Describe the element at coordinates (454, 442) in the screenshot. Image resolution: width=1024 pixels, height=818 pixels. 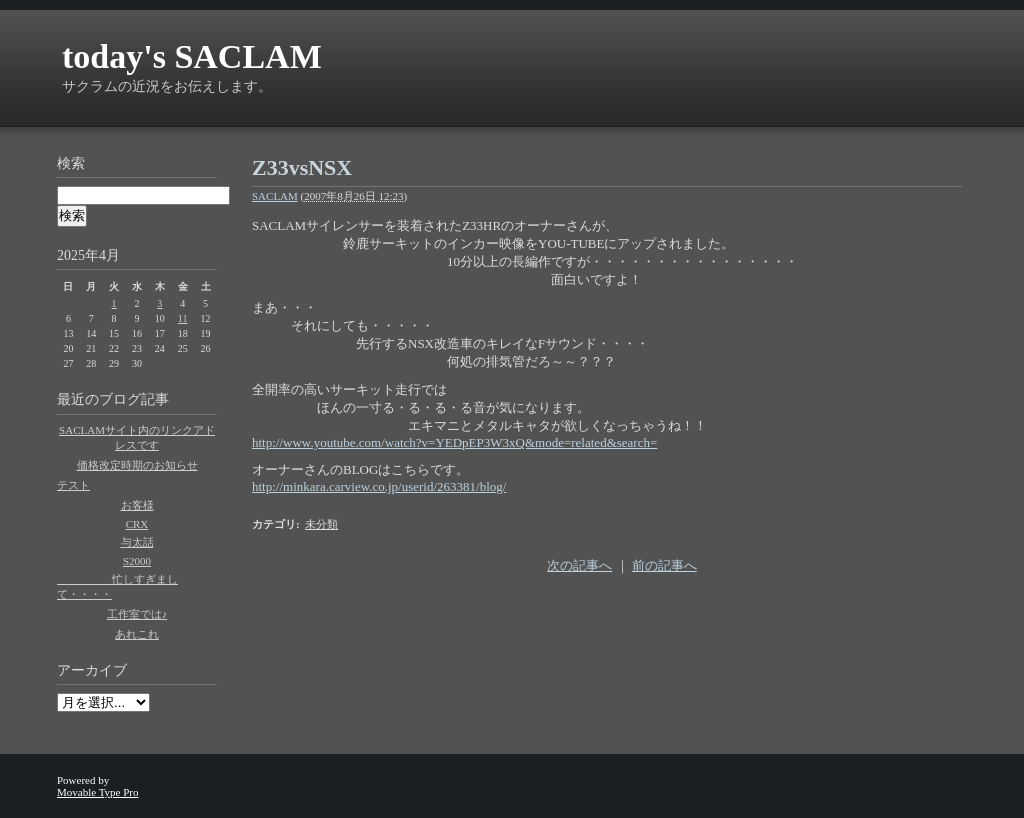
I see `http://www.youtube.com/watch?v=YEDpEP3W3xQ&mode=related&search=` at that location.